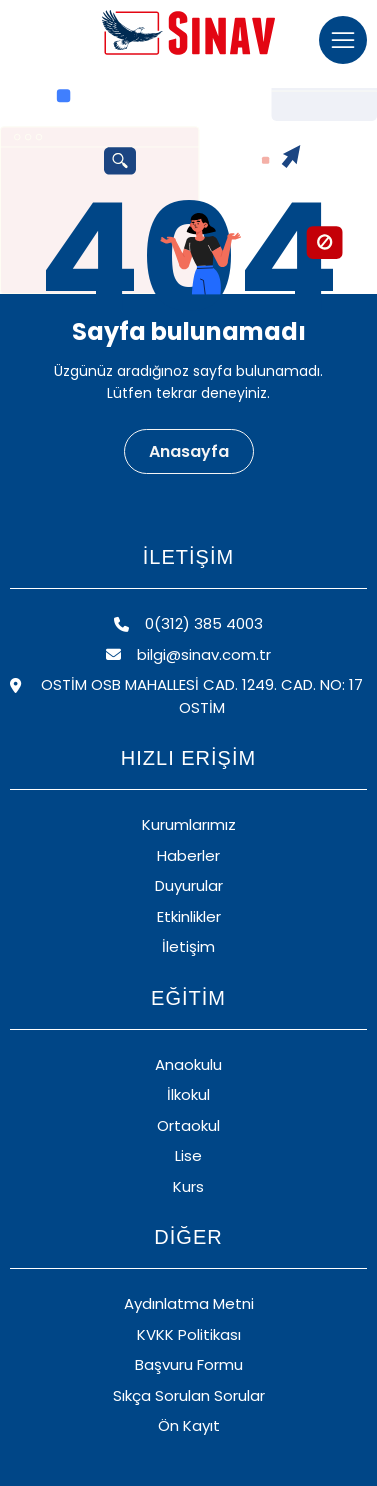 This screenshot has height=1486, width=377. What do you see at coordinates (189, 885) in the screenshot?
I see `Duyurular` at bounding box center [189, 885].